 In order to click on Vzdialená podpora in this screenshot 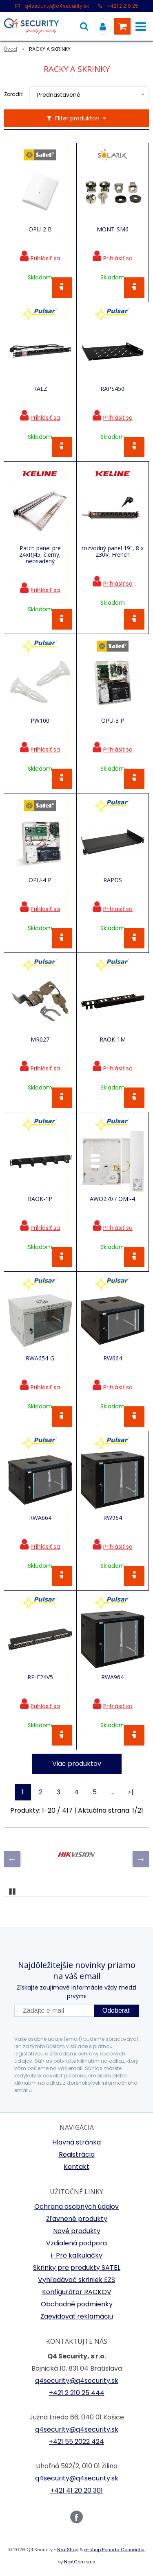, I will do `click(76, 2243)`.